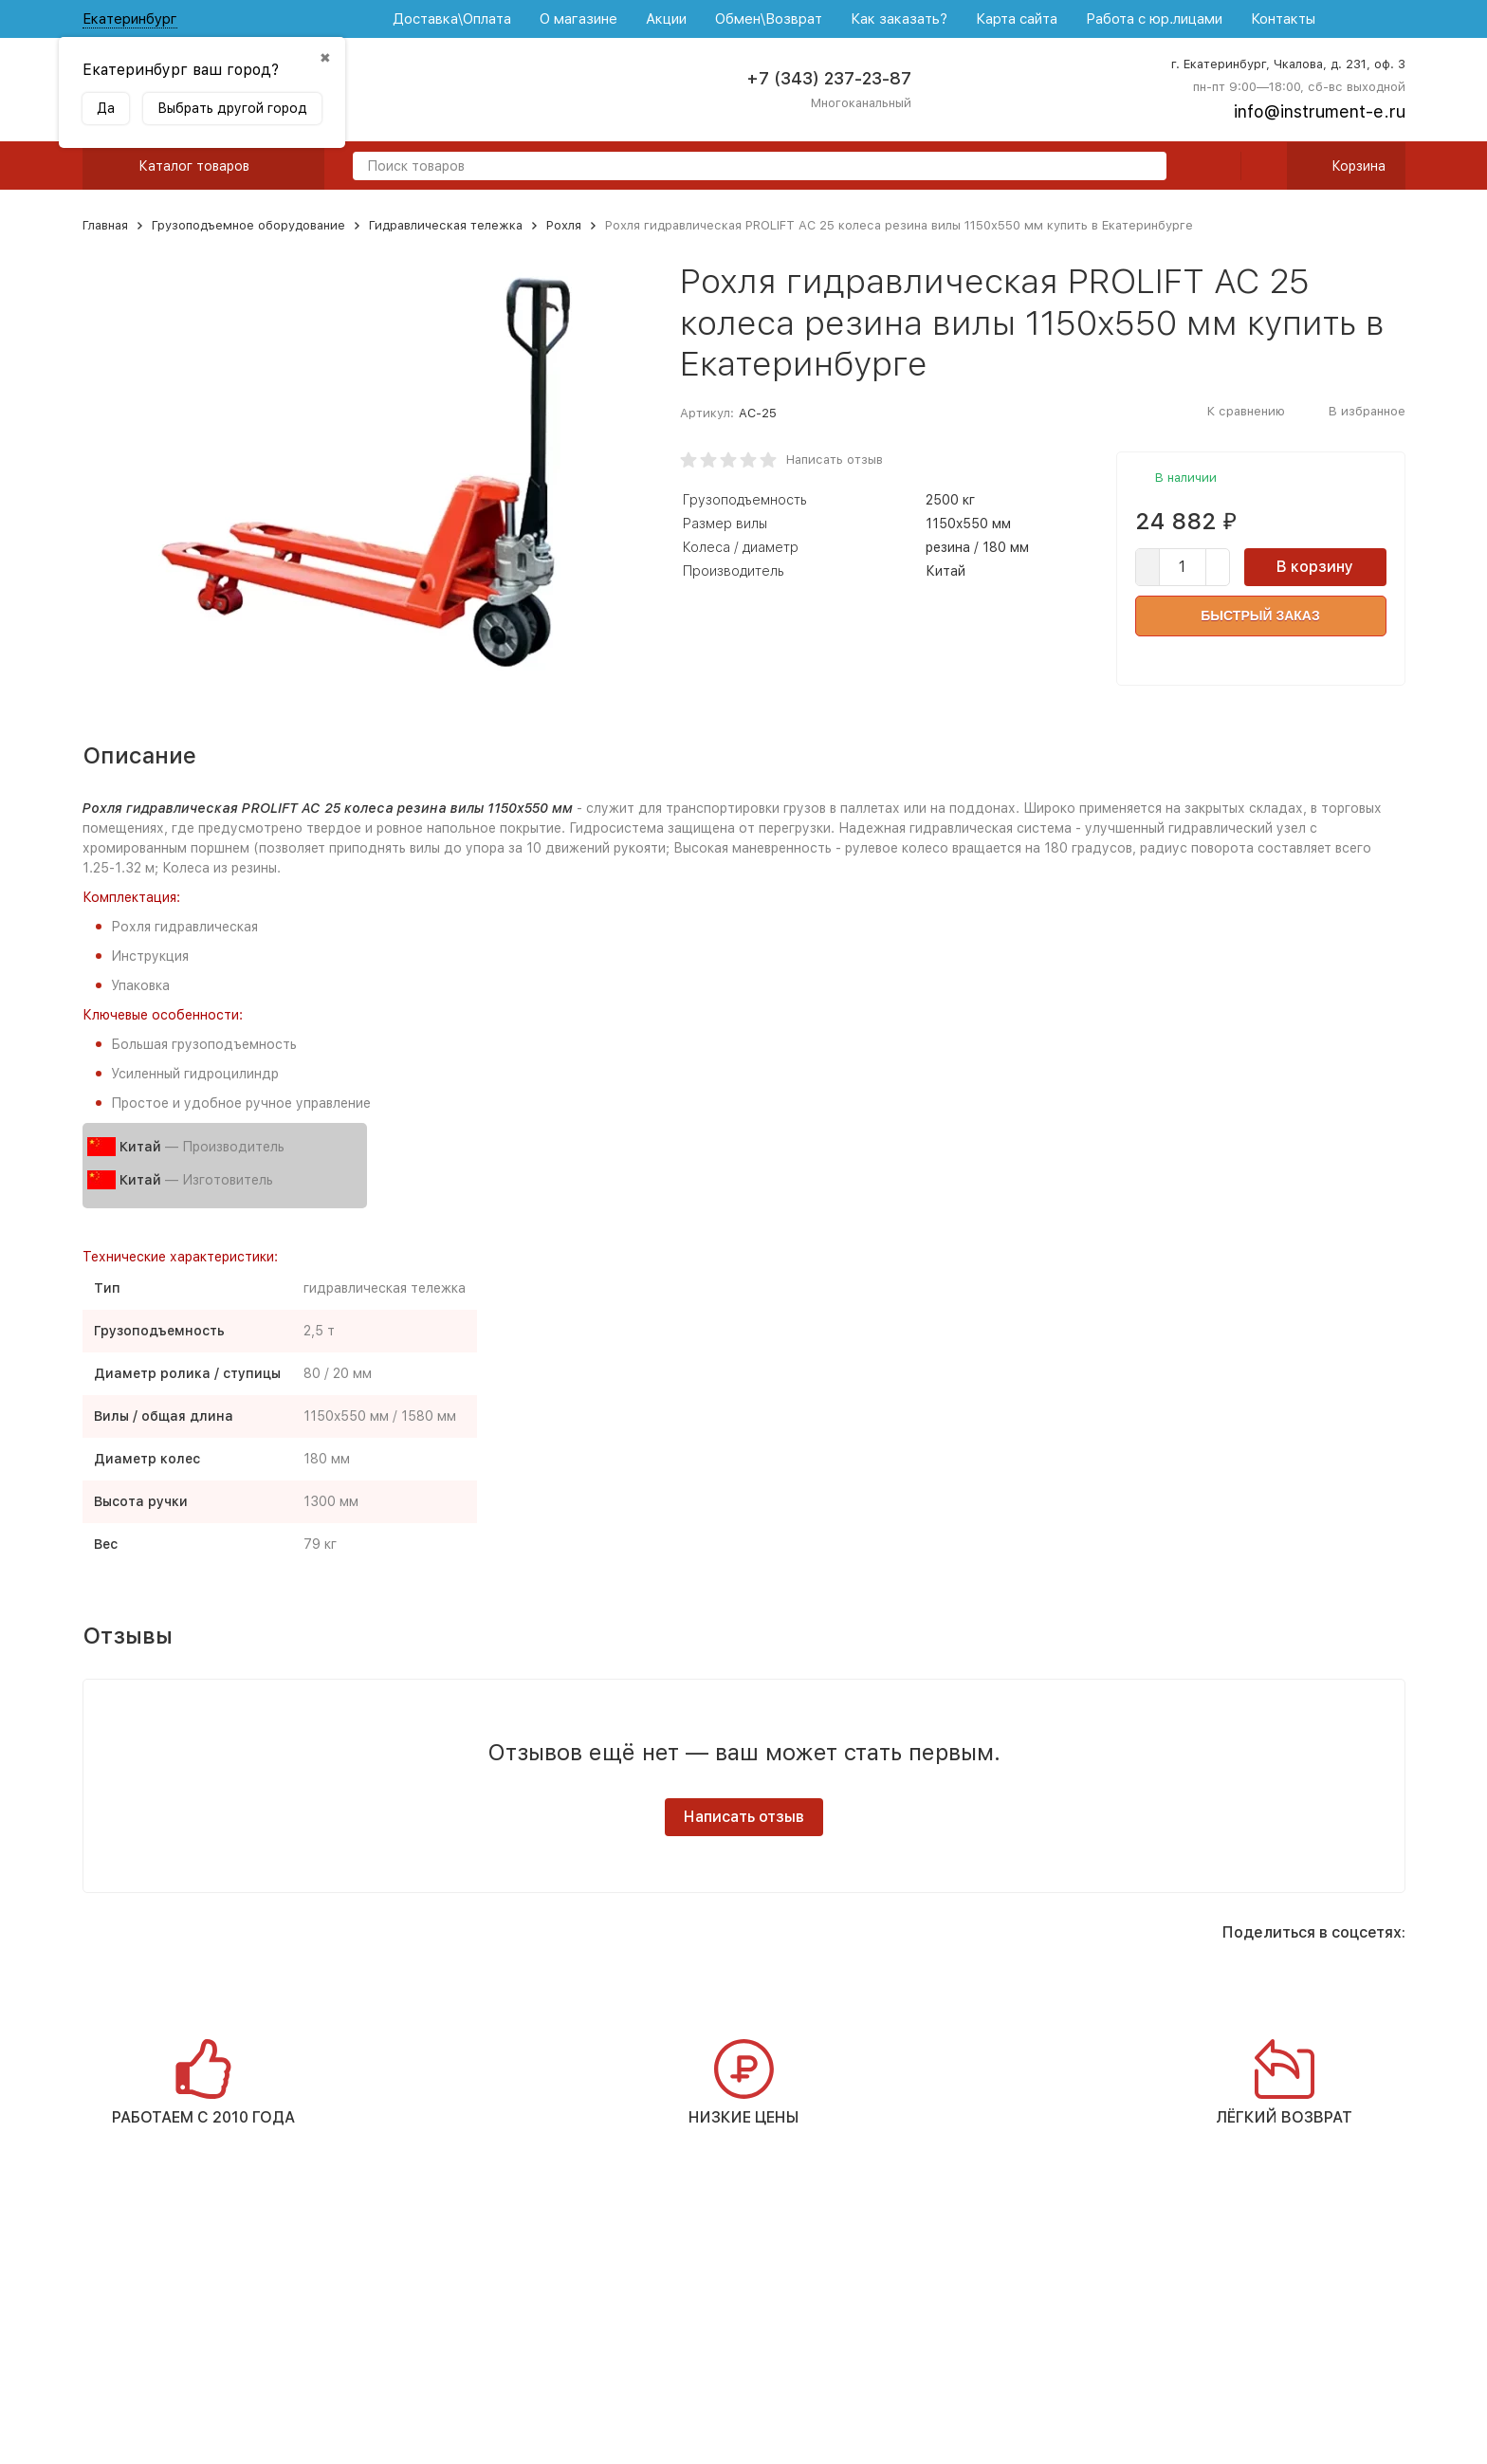 This screenshot has height=2464, width=1487. I want to click on [search], so click(1144, 167).